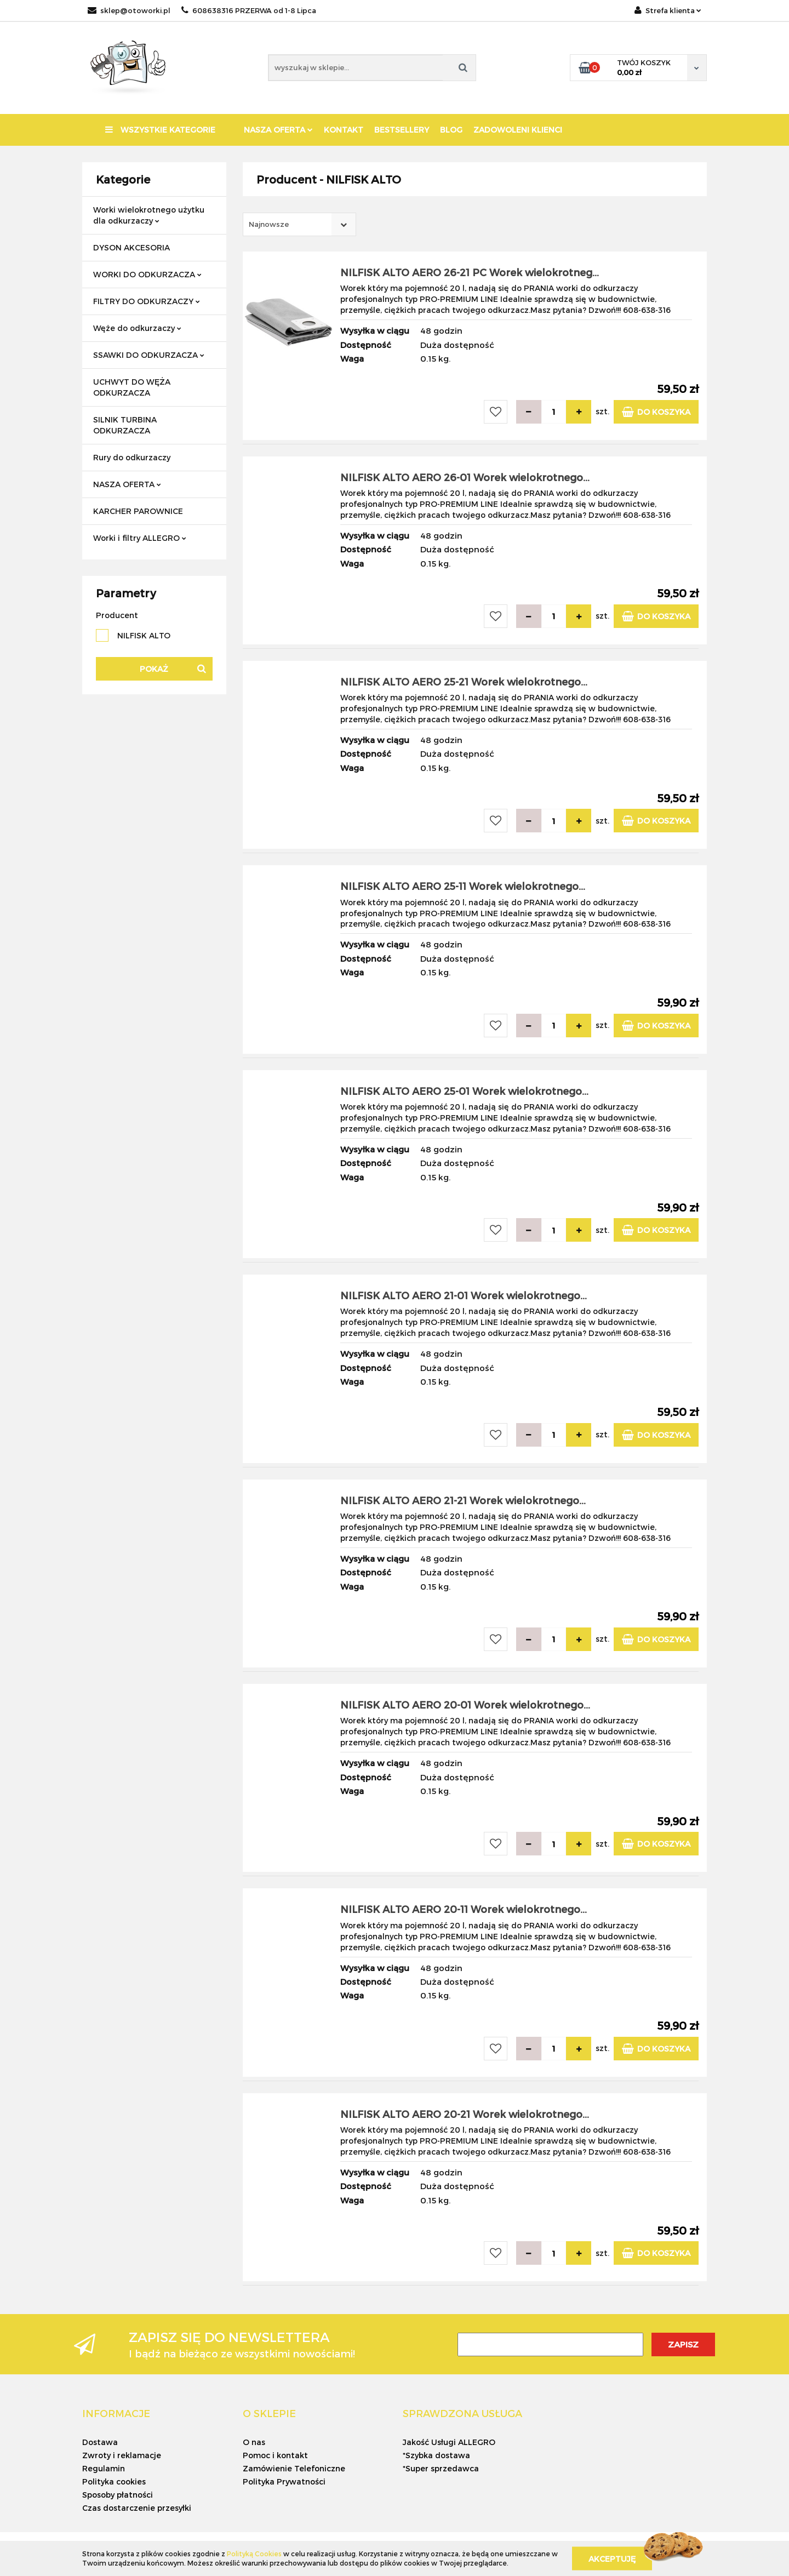 Image resolution: width=789 pixels, height=2576 pixels. What do you see at coordinates (343, 129) in the screenshot?
I see `KONTAKT` at bounding box center [343, 129].